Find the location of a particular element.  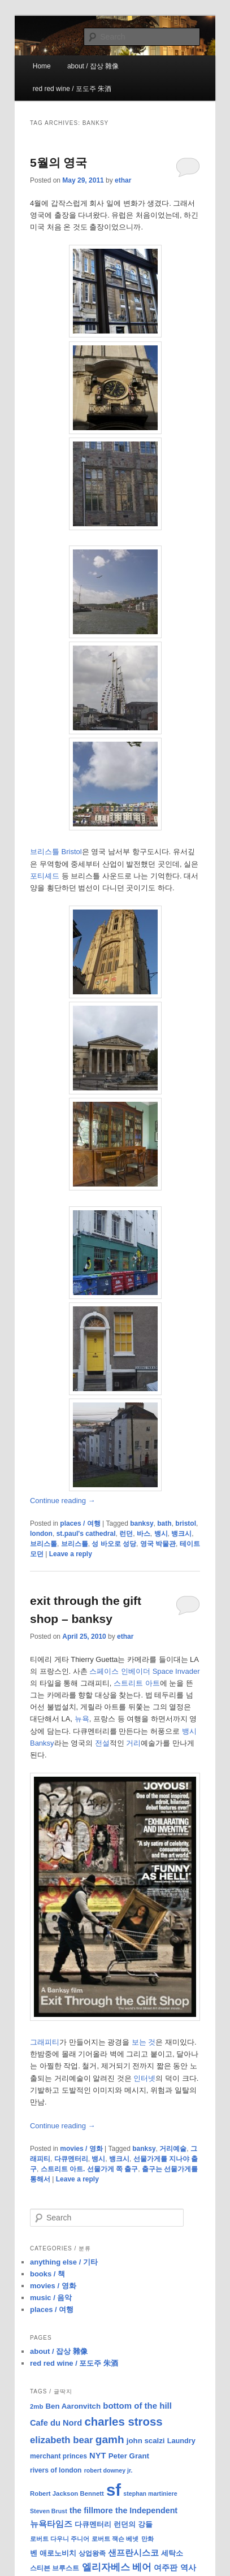

robert downey jr. [robert downey jr. (7 items)] is located at coordinates (108, 2470).